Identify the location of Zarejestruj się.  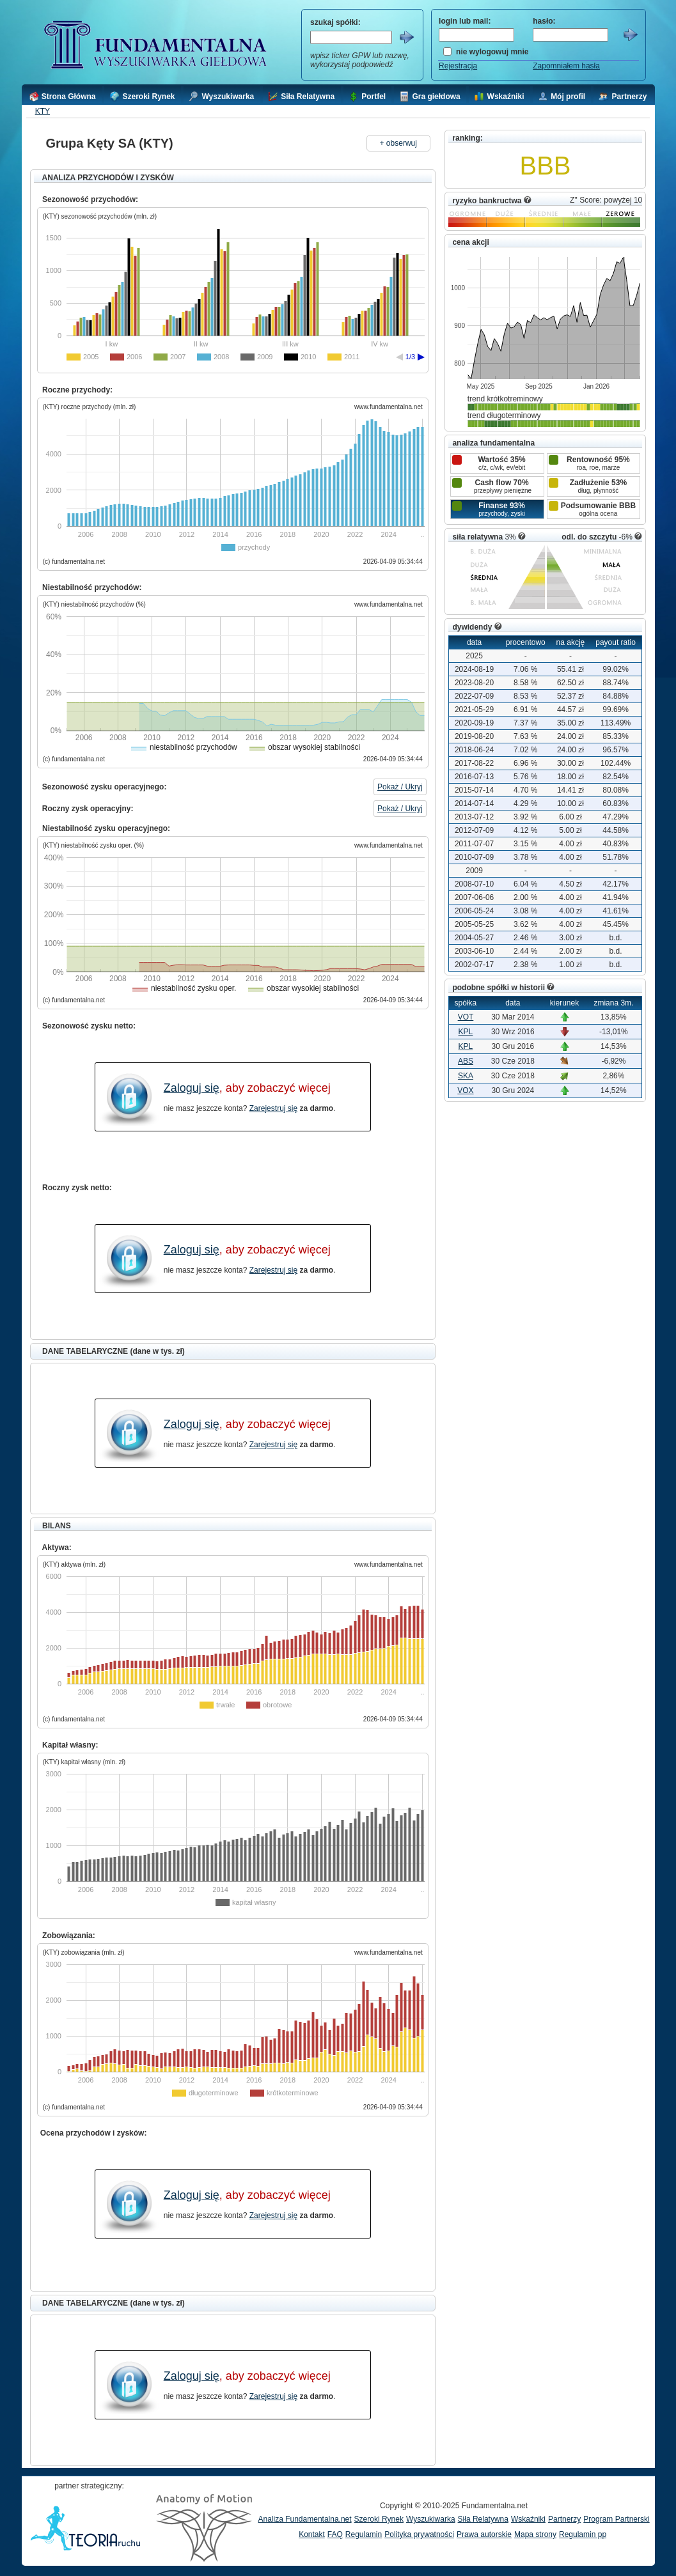
(273, 1108).